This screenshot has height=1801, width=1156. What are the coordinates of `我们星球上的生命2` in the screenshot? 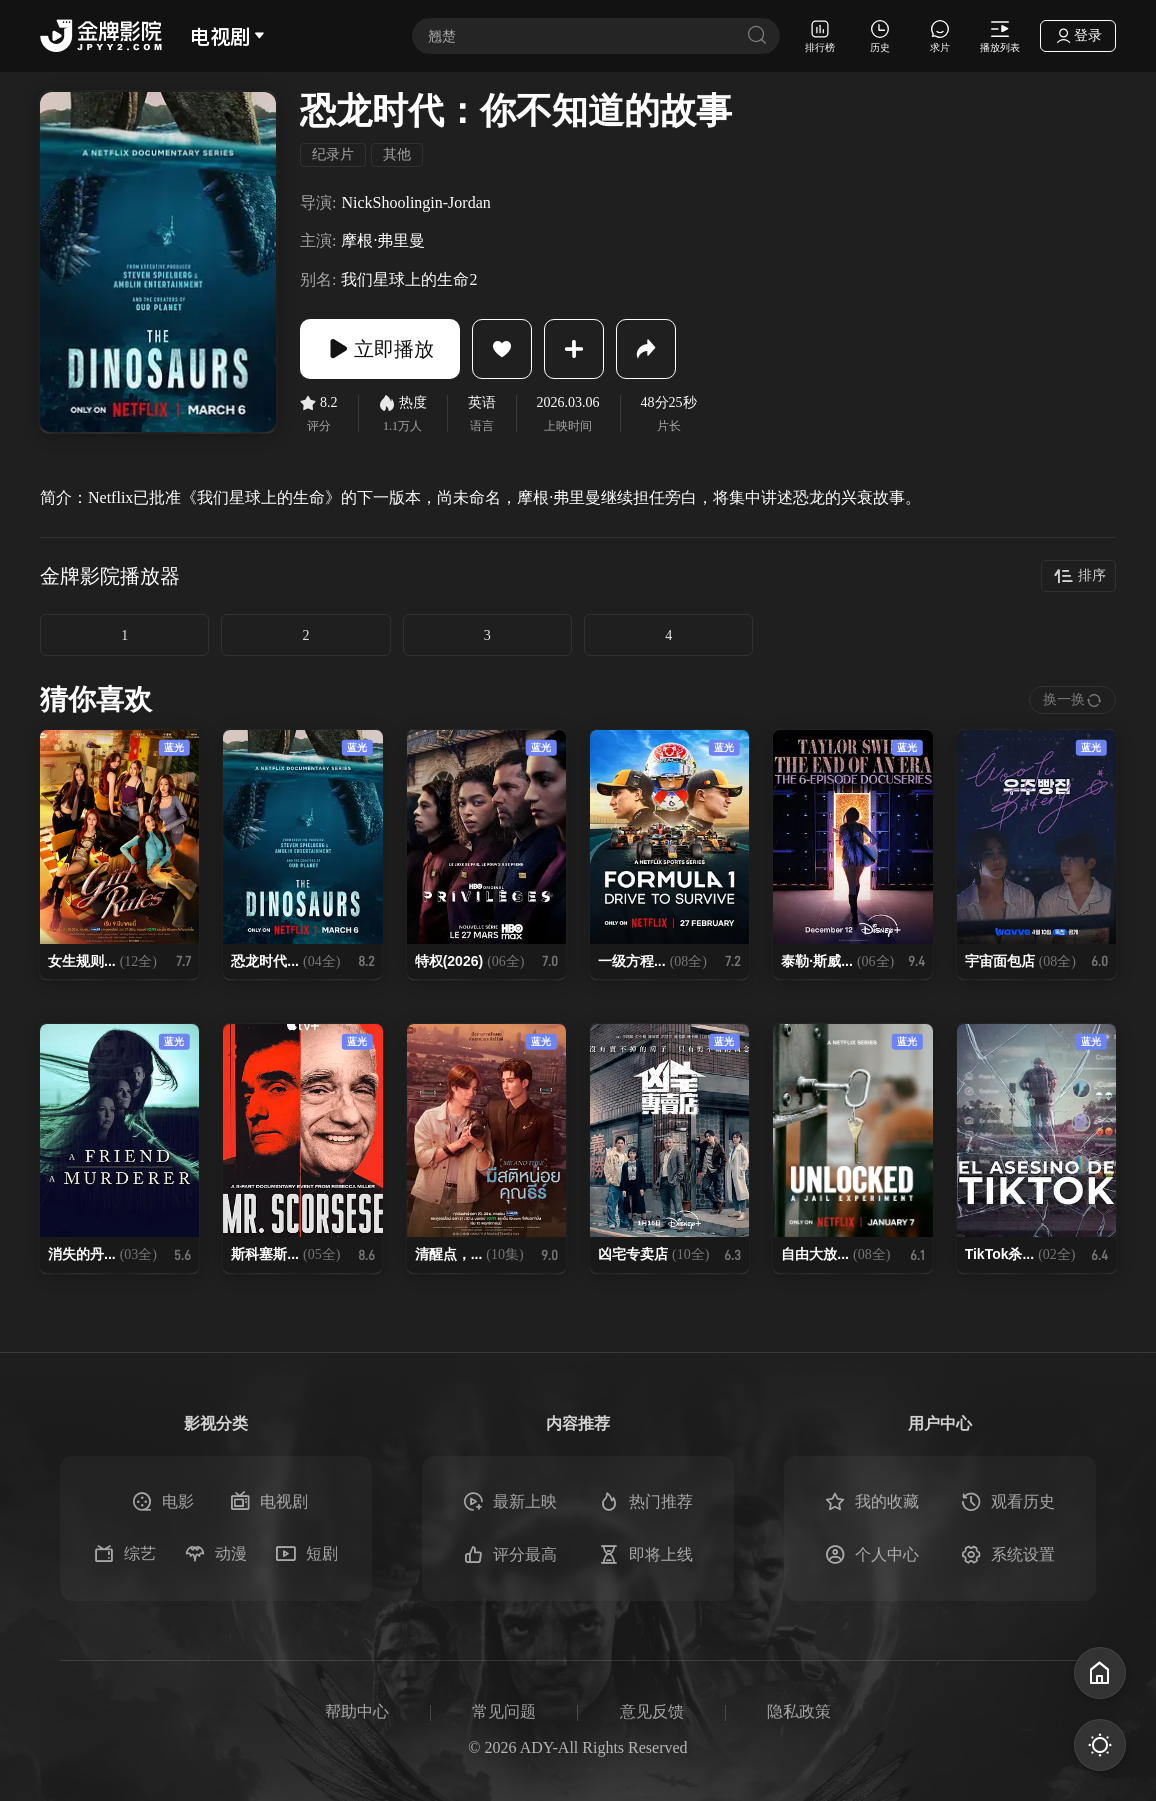 It's located at (409, 279).